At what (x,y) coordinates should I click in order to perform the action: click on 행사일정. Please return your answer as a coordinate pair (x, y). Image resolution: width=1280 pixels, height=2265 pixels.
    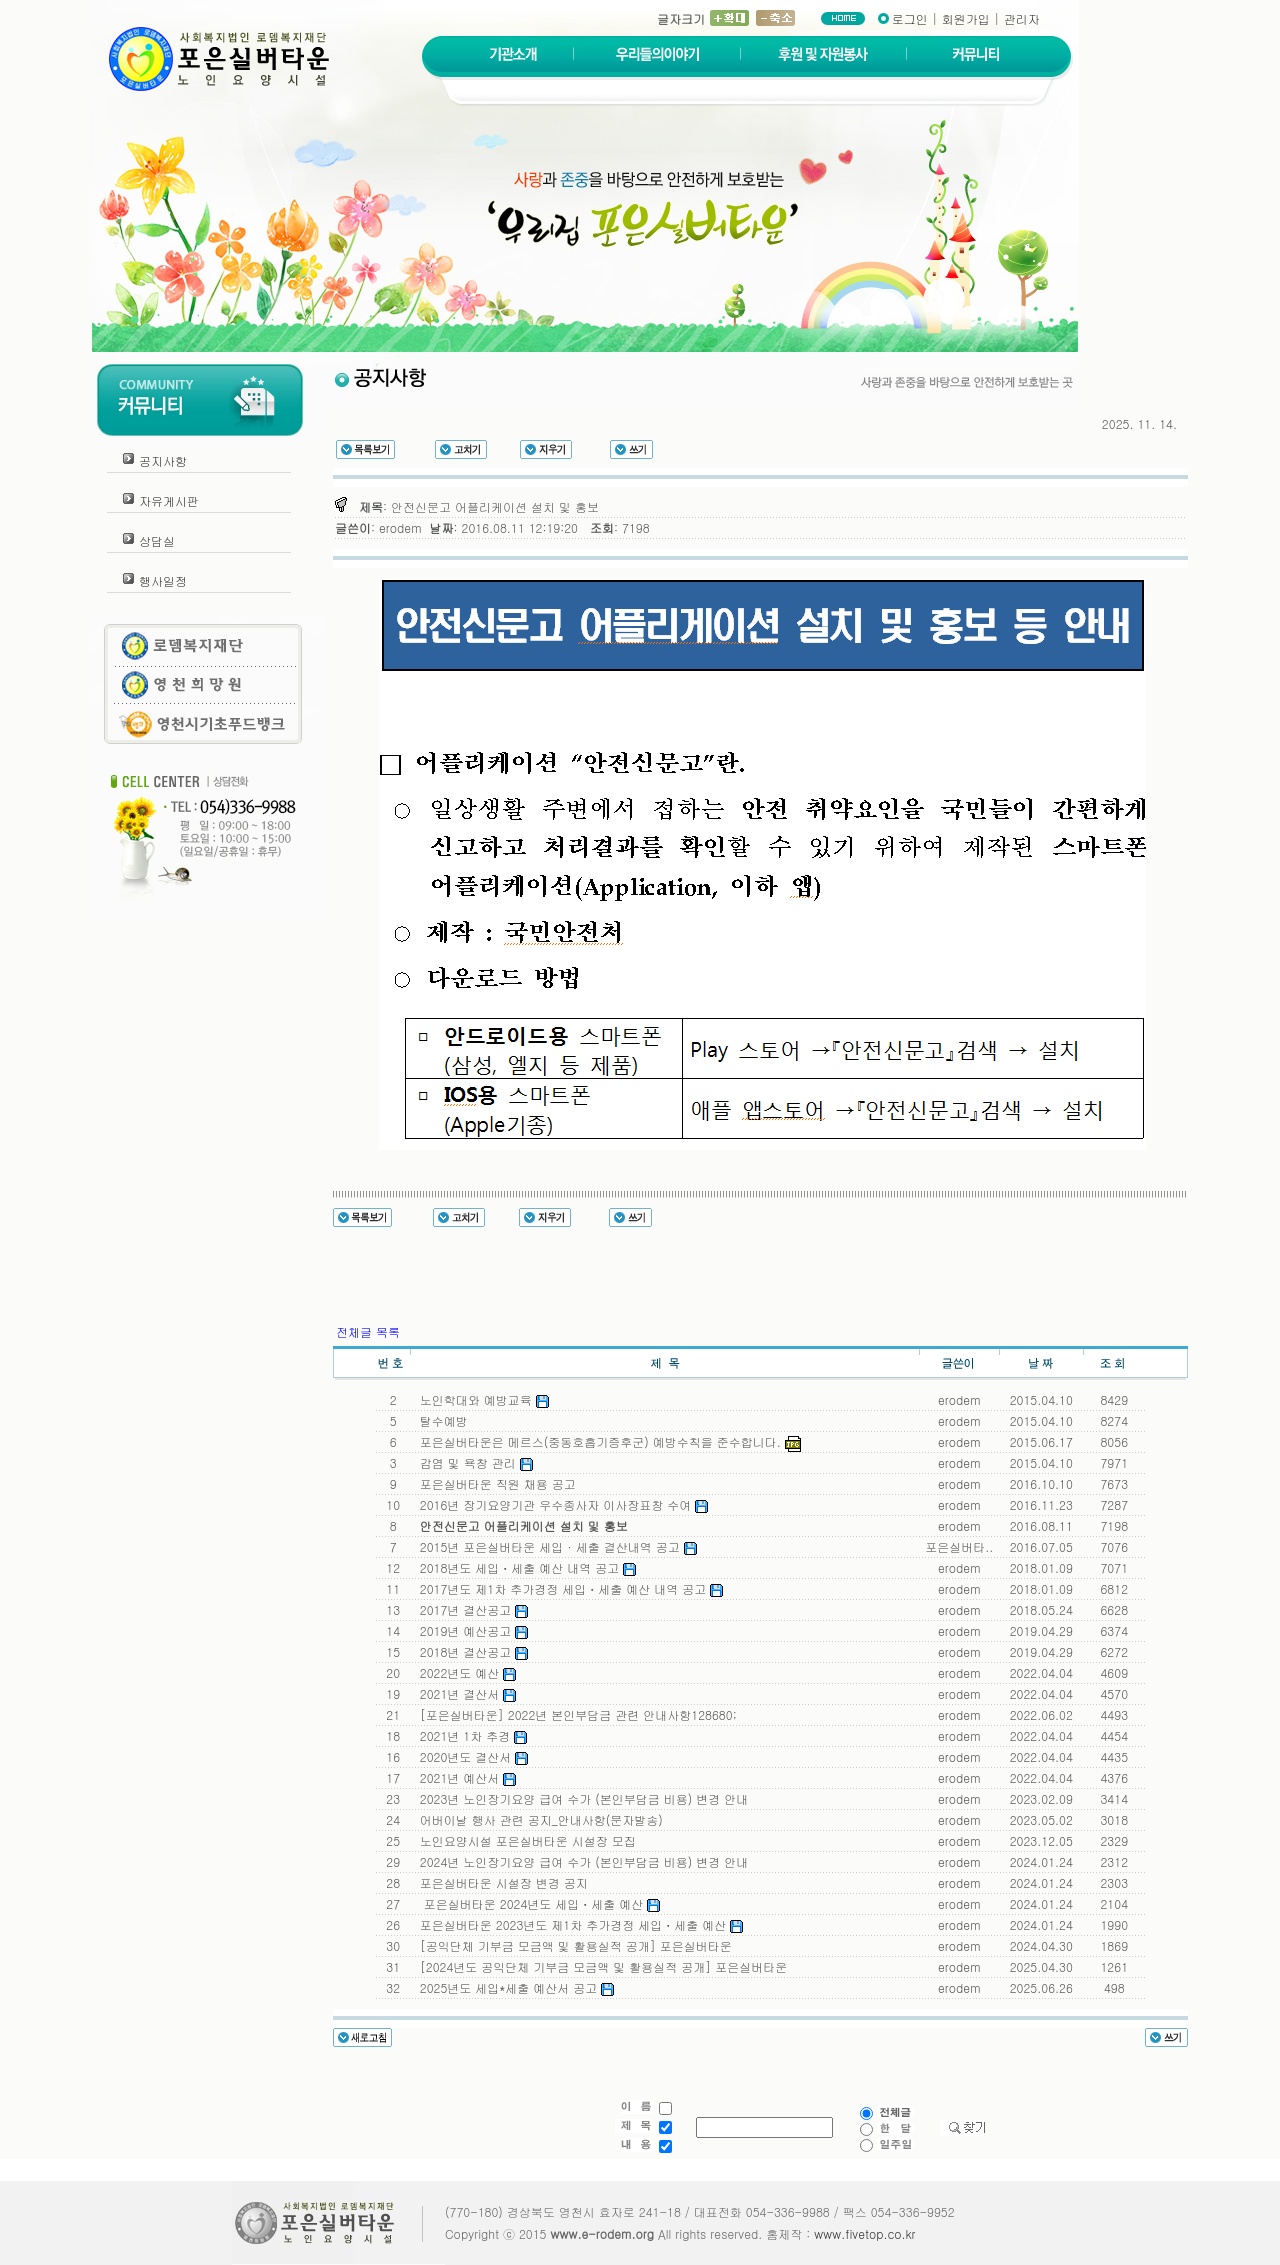
    Looking at the image, I should click on (163, 580).